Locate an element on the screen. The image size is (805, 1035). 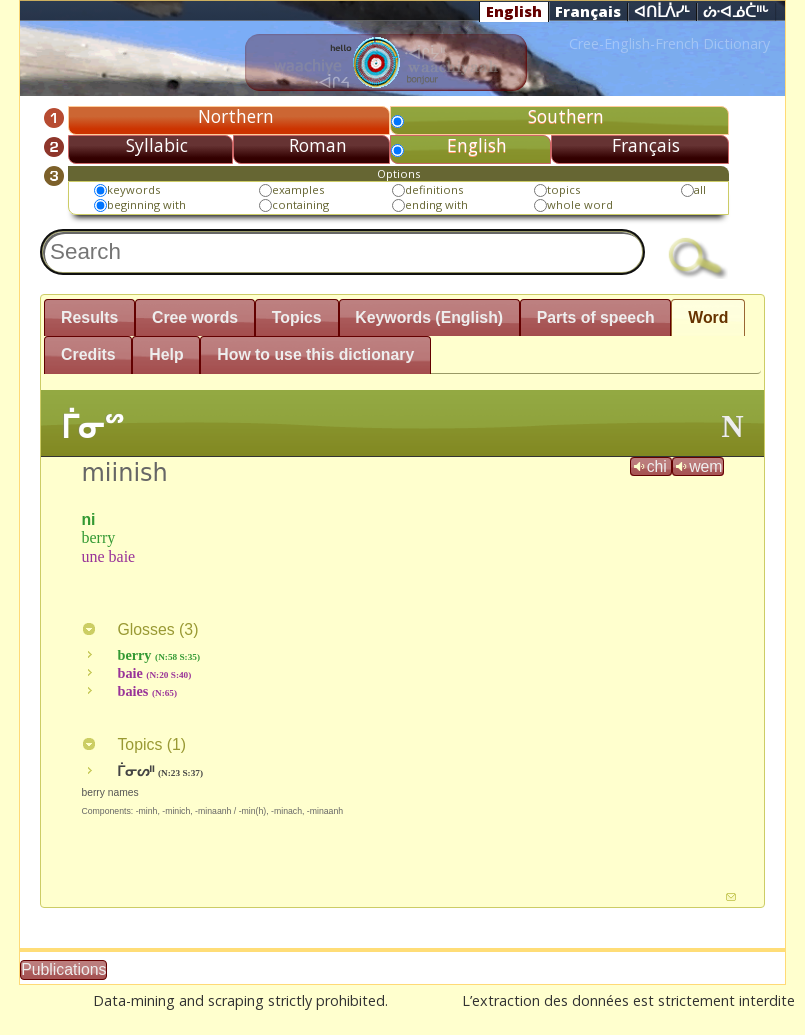
containing is located at coordinates (300, 204).